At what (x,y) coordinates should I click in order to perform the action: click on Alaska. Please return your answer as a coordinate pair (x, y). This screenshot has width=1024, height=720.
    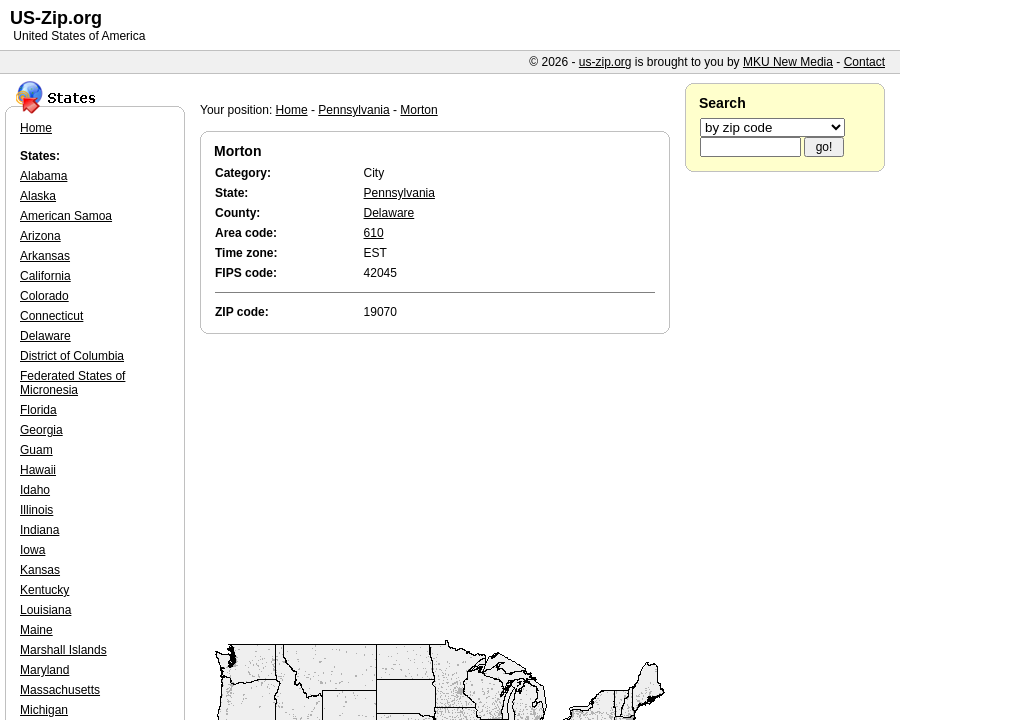
    Looking at the image, I should click on (38, 196).